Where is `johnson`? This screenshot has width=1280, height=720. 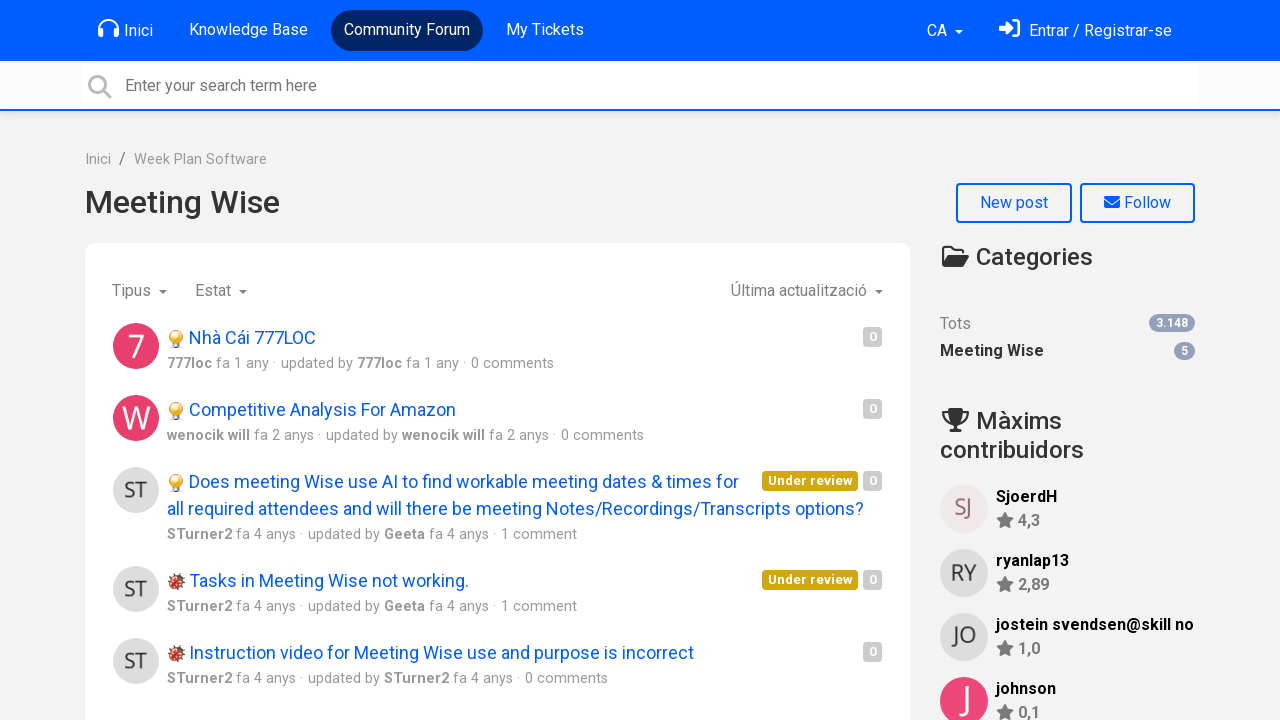 johnson is located at coordinates (1026, 688).